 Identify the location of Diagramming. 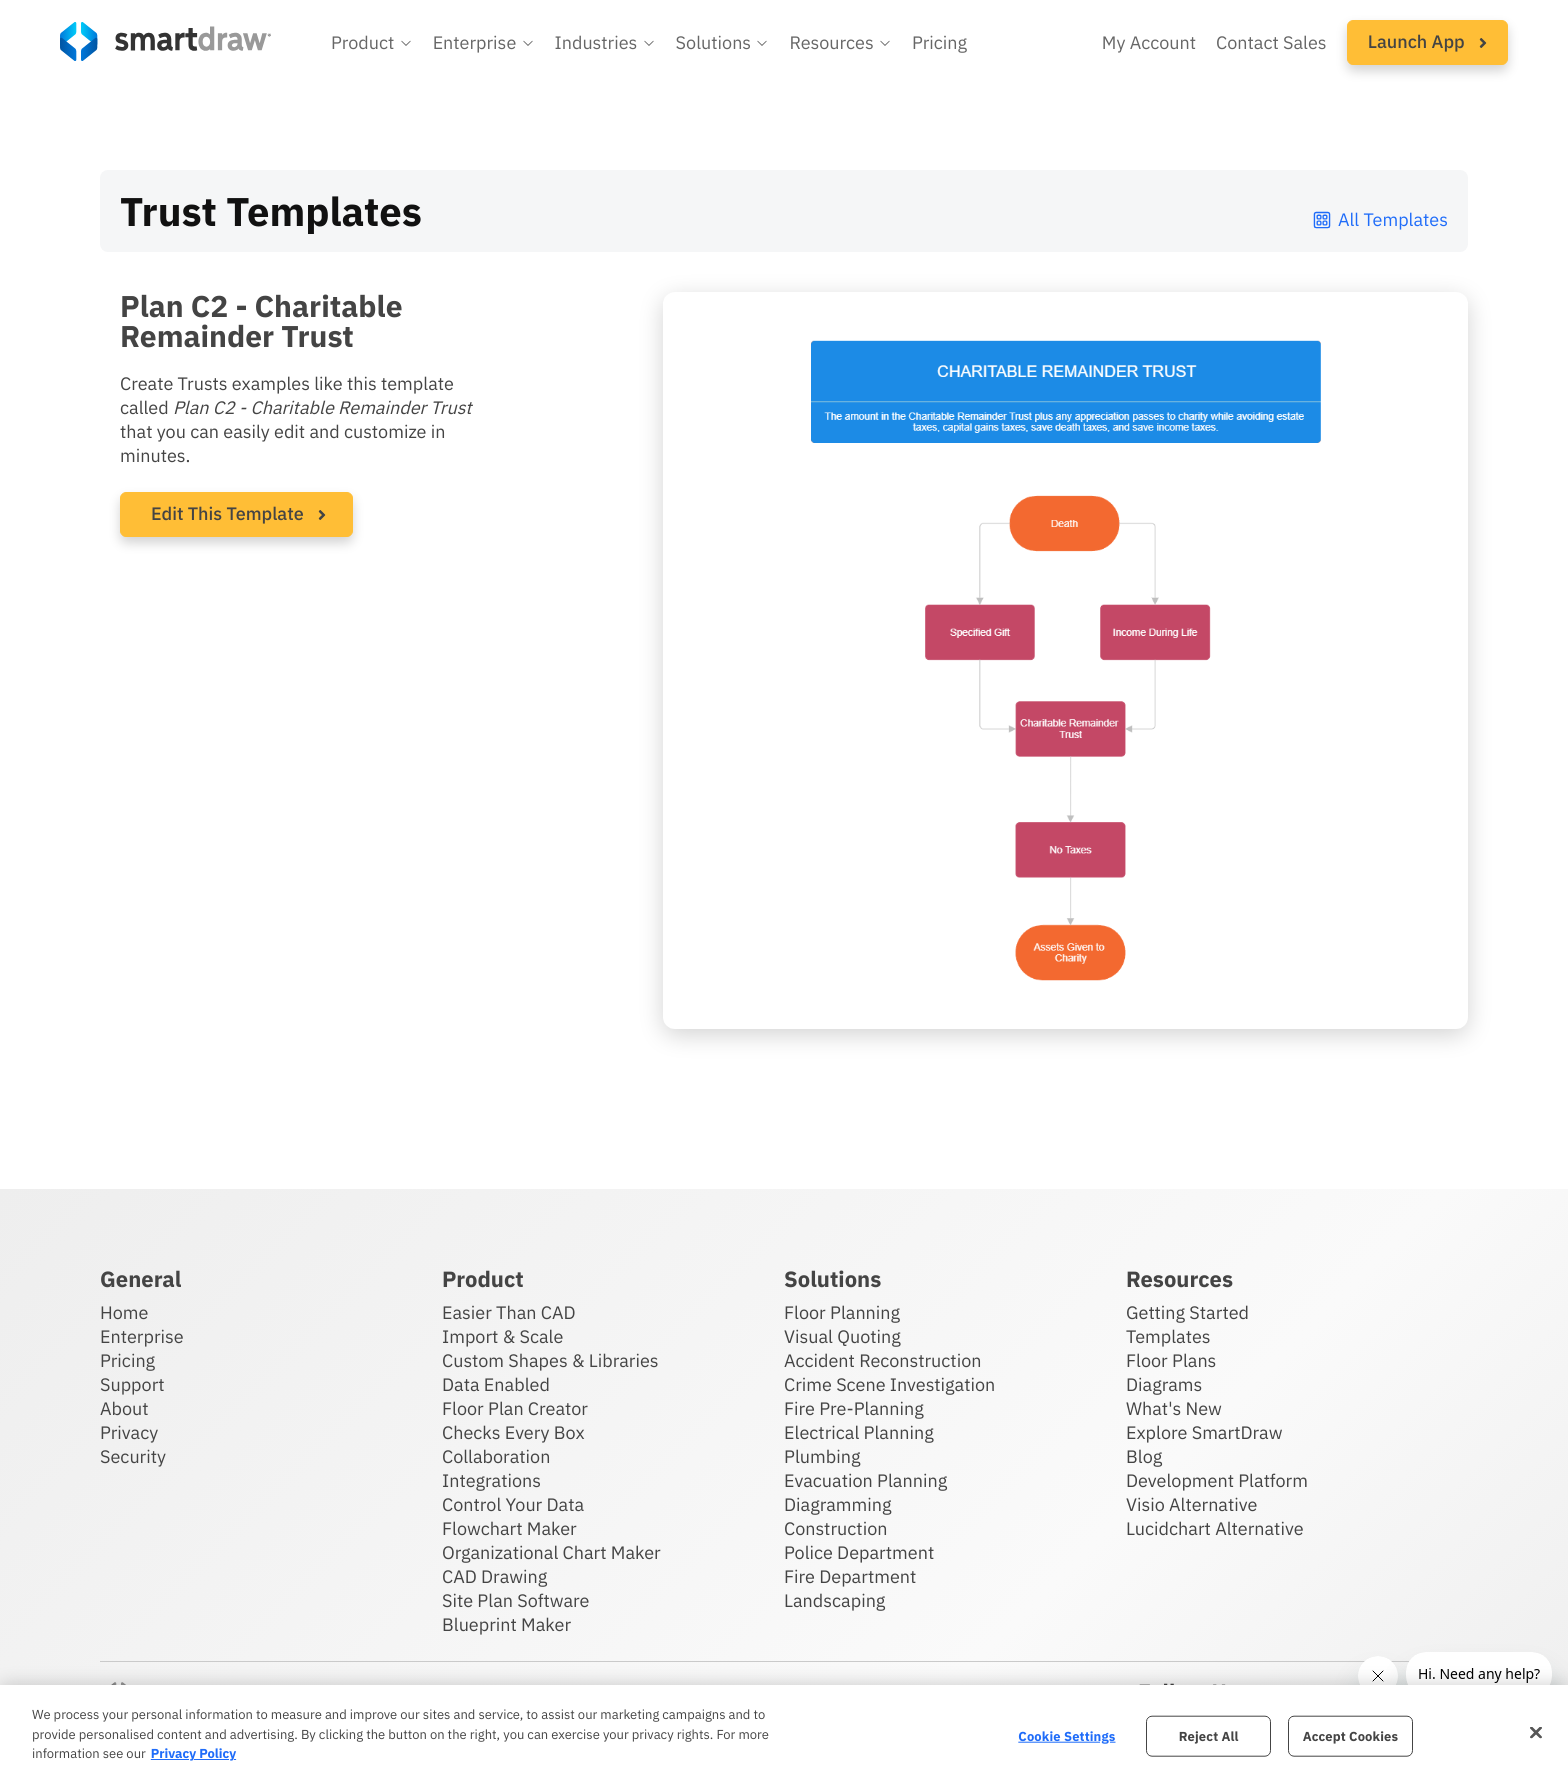
(838, 1504).